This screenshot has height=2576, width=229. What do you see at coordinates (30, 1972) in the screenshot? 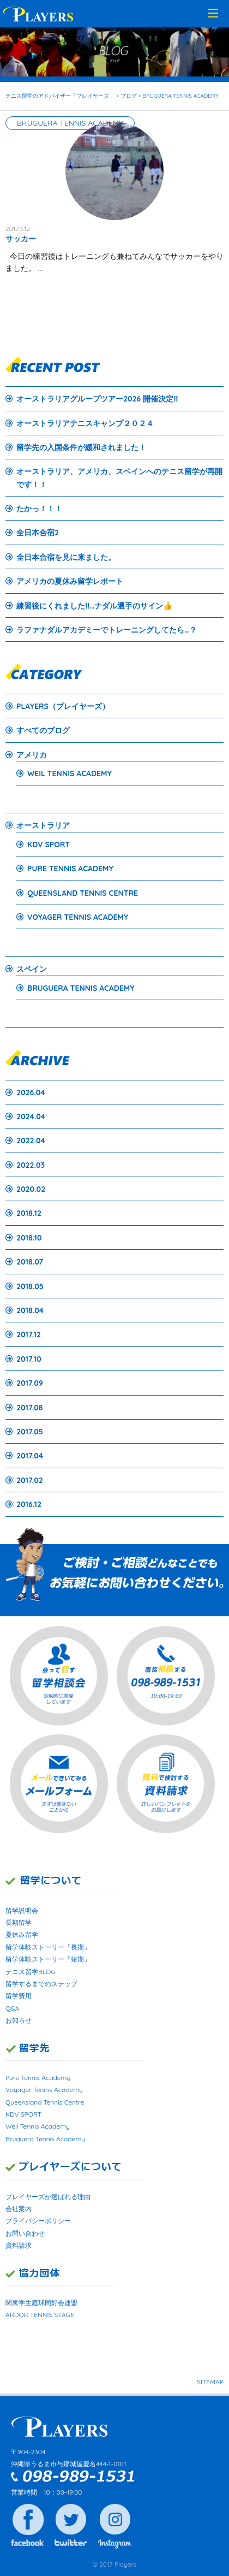
I see `テニス留学BLOG` at bounding box center [30, 1972].